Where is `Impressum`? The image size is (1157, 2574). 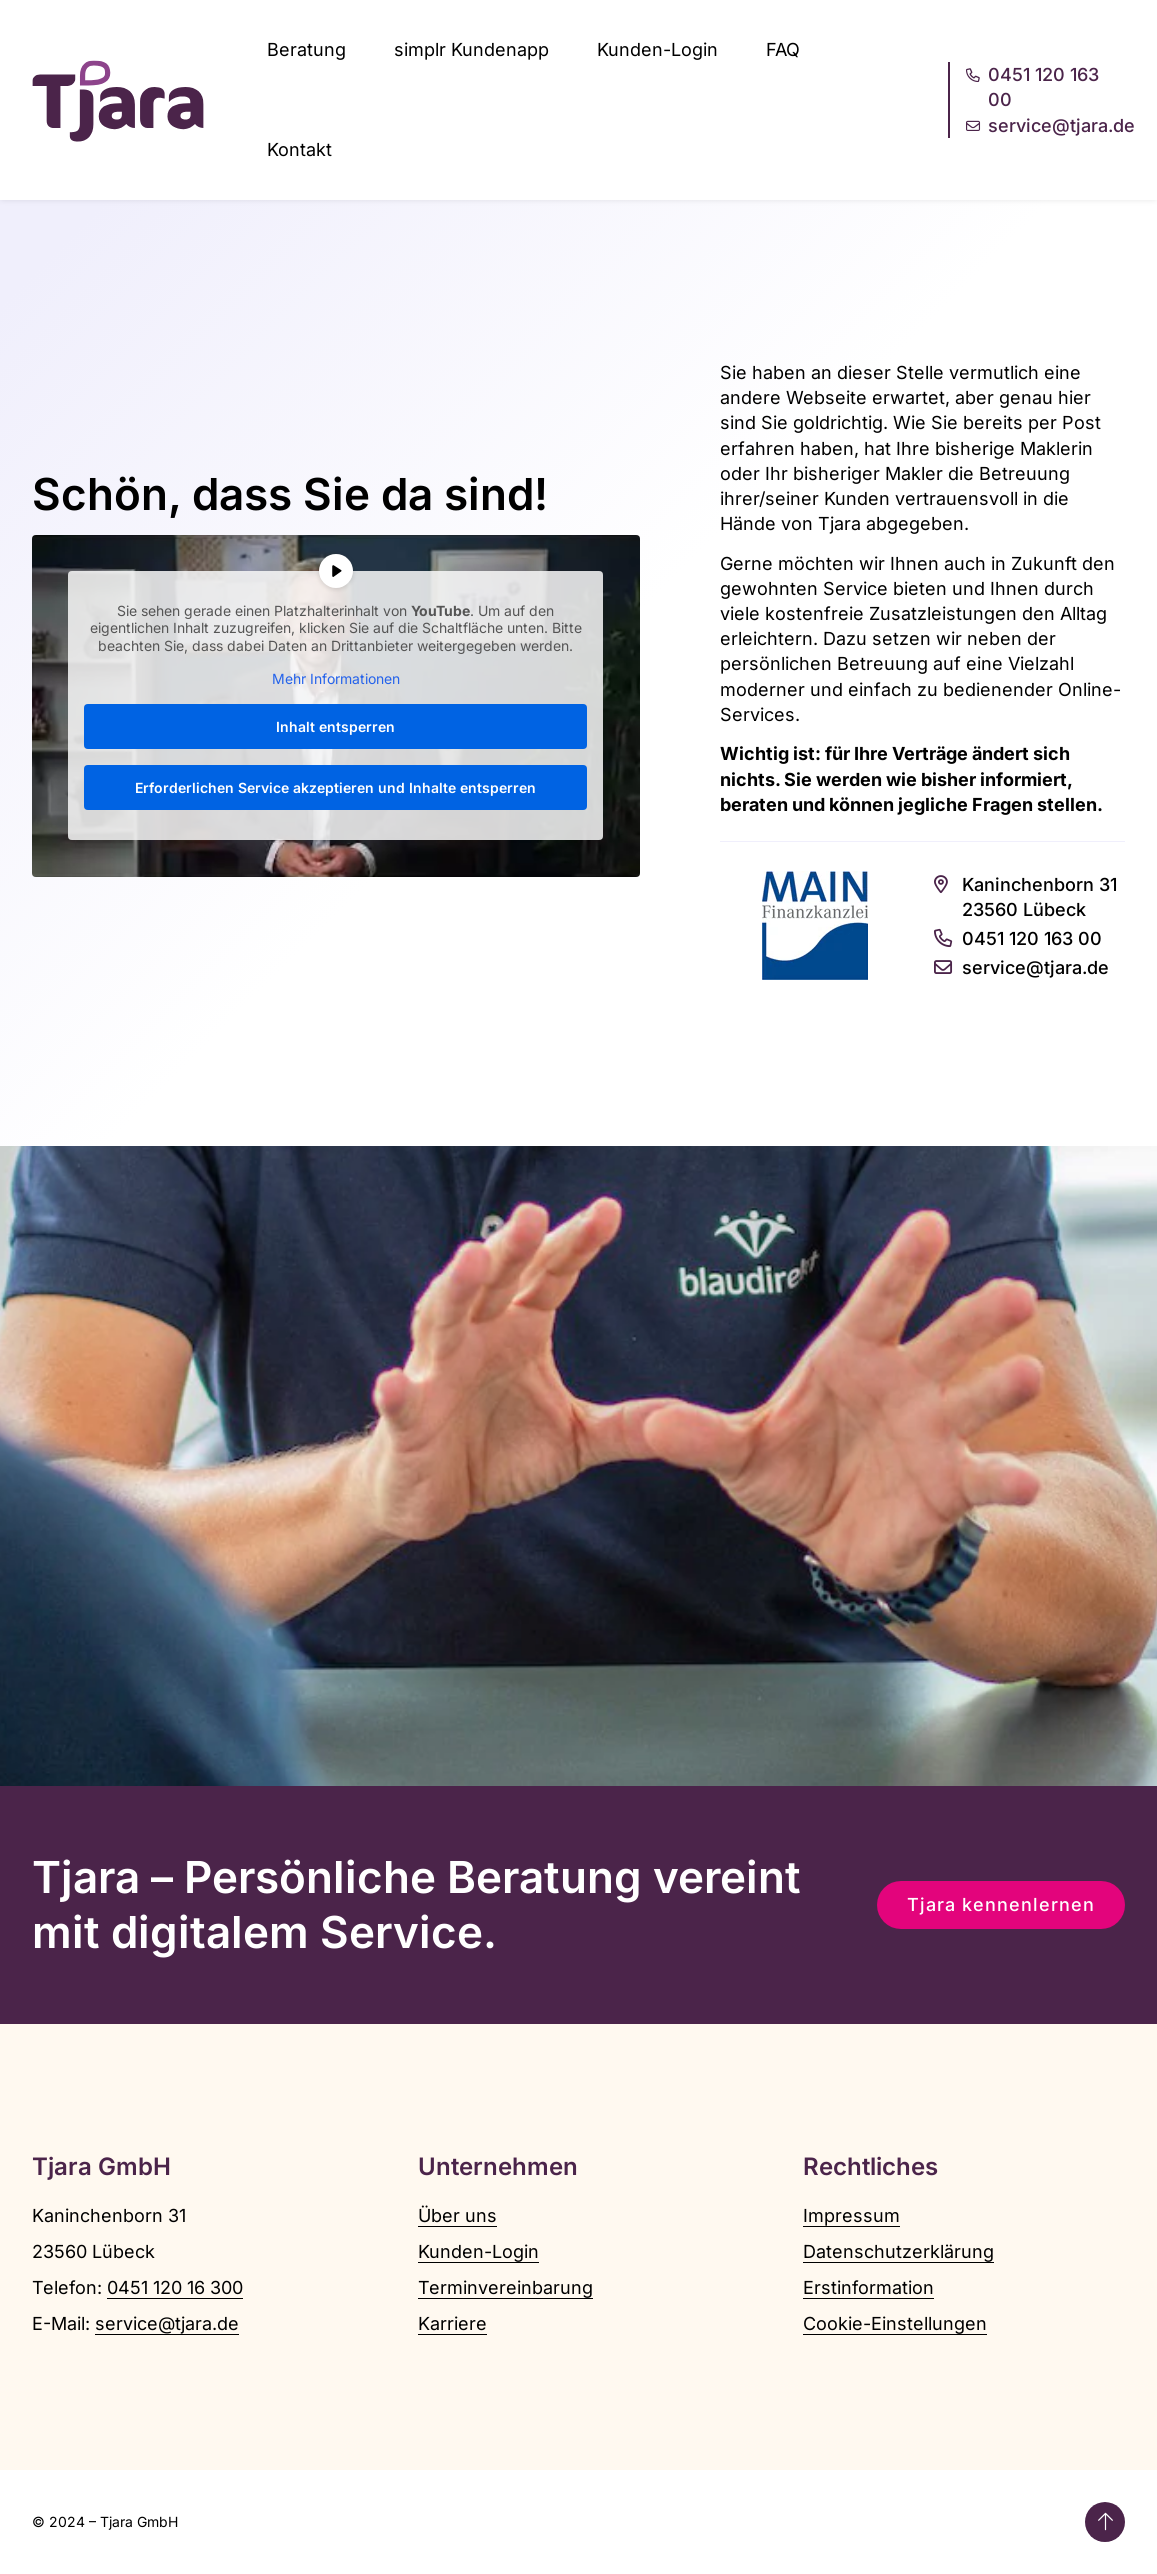
Impressum is located at coordinates (851, 2215).